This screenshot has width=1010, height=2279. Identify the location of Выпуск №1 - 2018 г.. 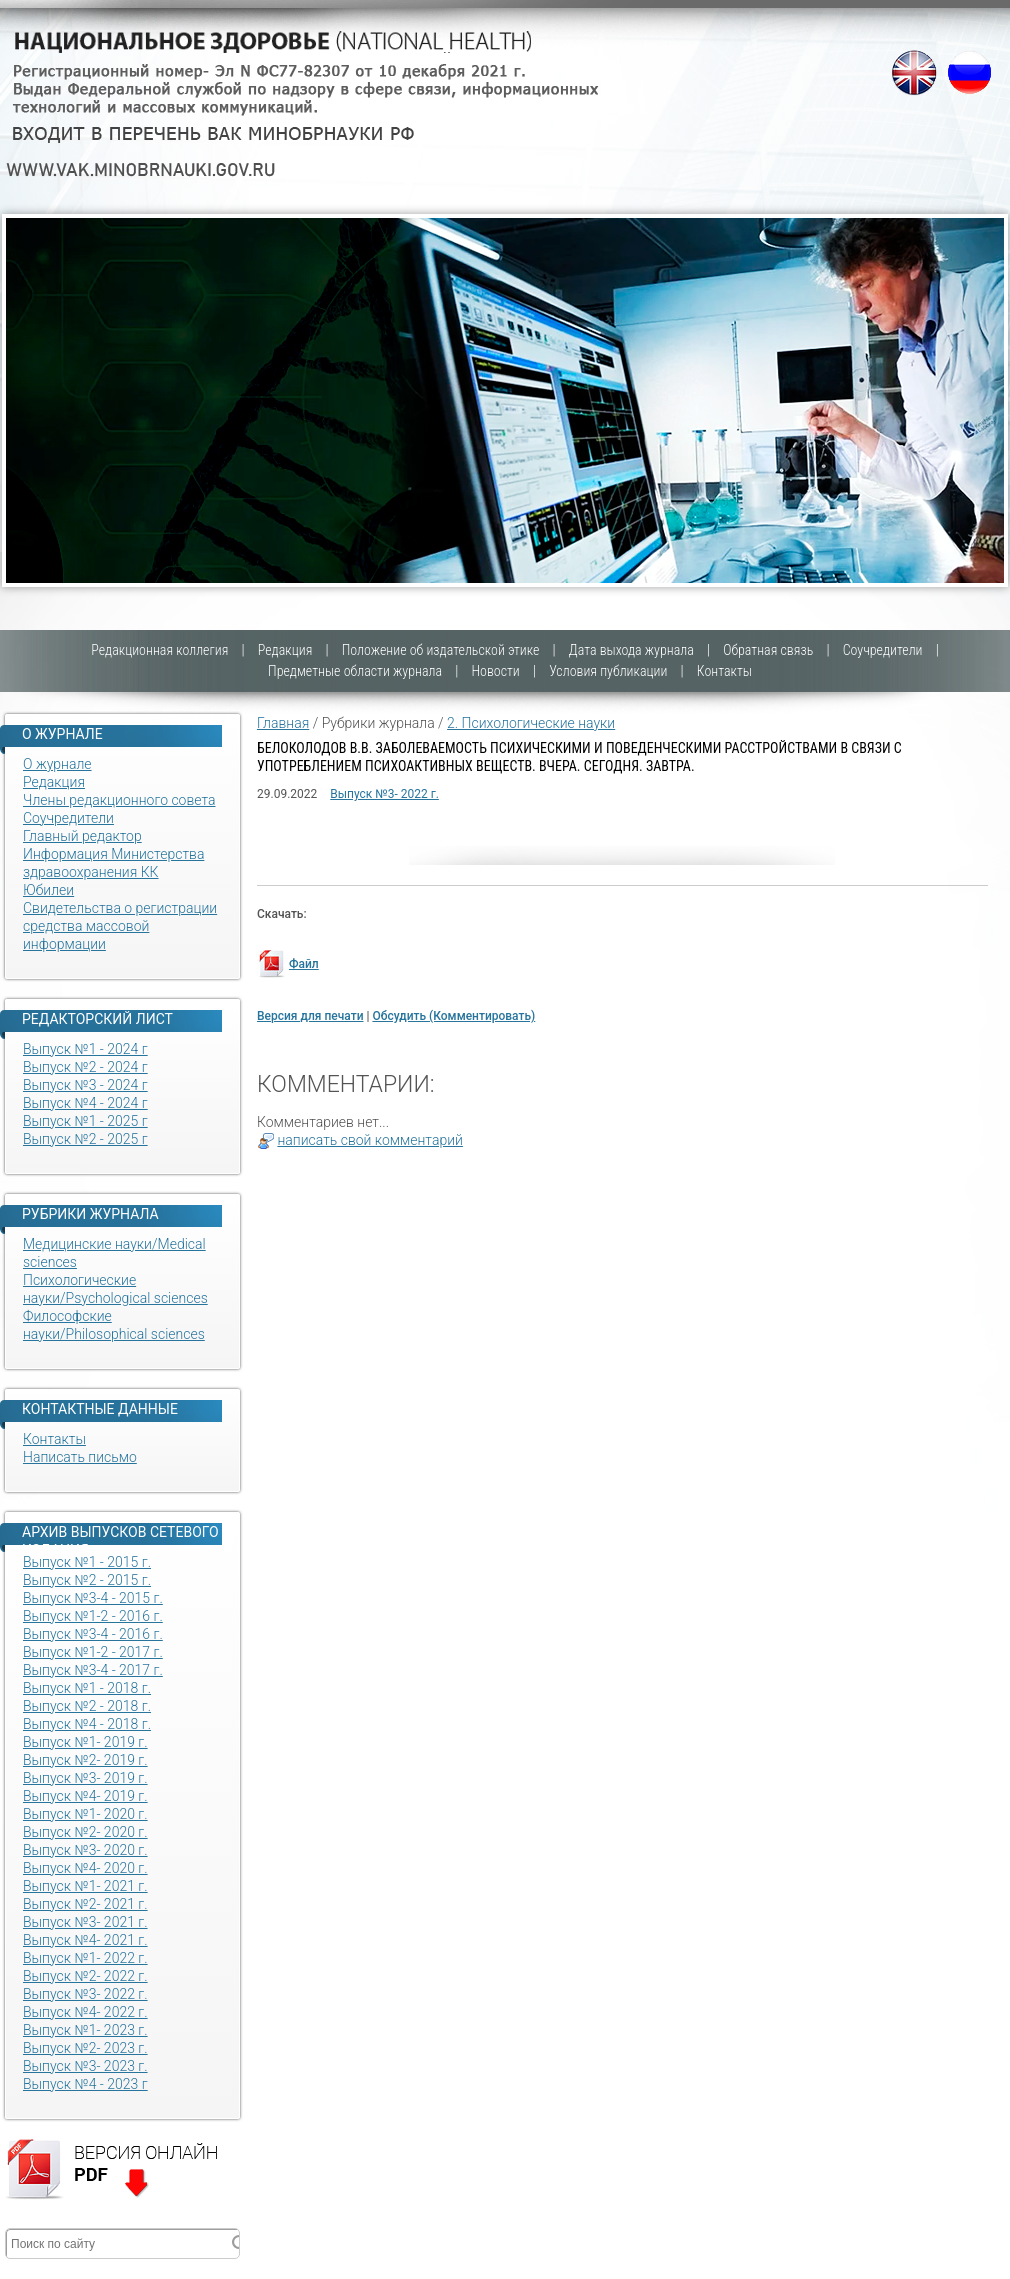
(87, 1688).